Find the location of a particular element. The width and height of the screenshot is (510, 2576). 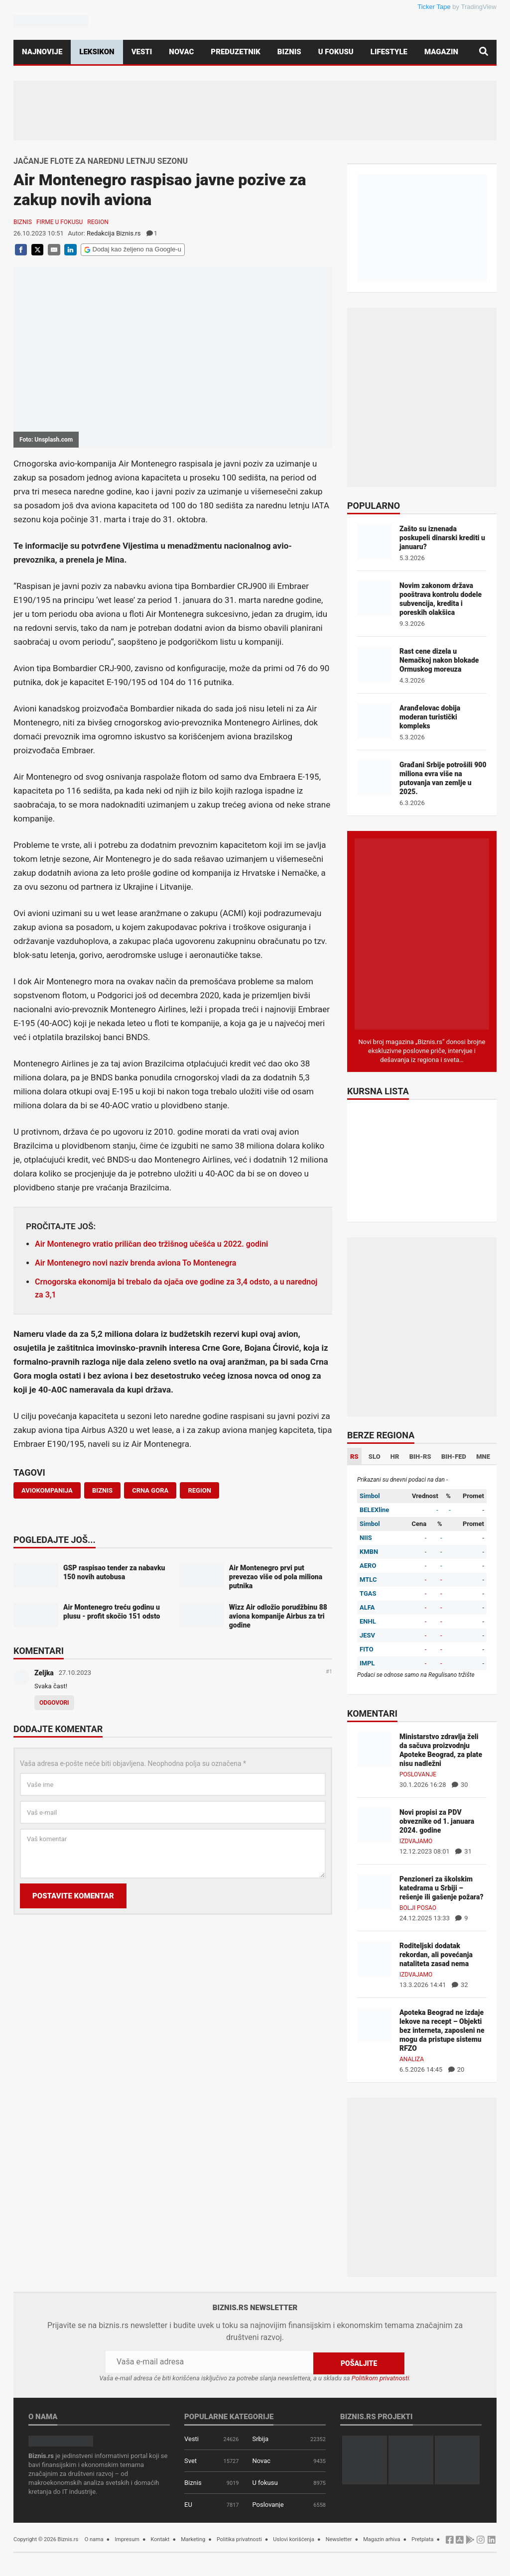

32 is located at coordinates (460, 1985).